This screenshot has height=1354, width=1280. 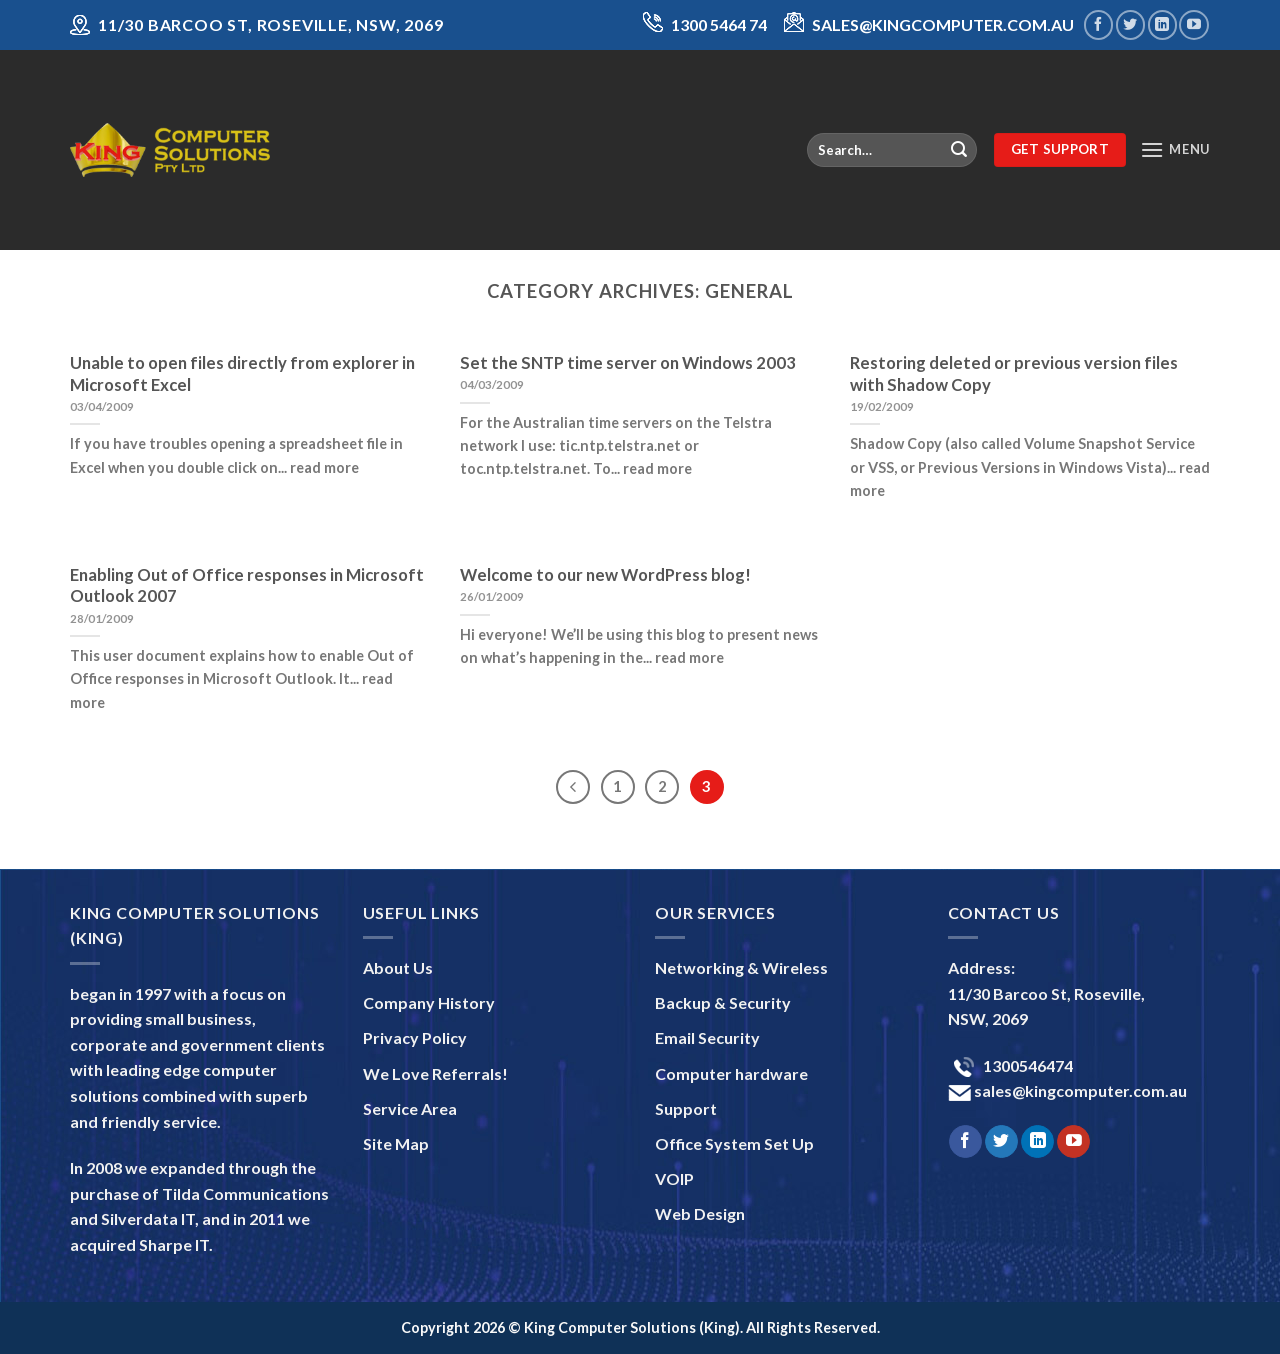 I want to click on Networking & Wireless, so click(x=741, y=967).